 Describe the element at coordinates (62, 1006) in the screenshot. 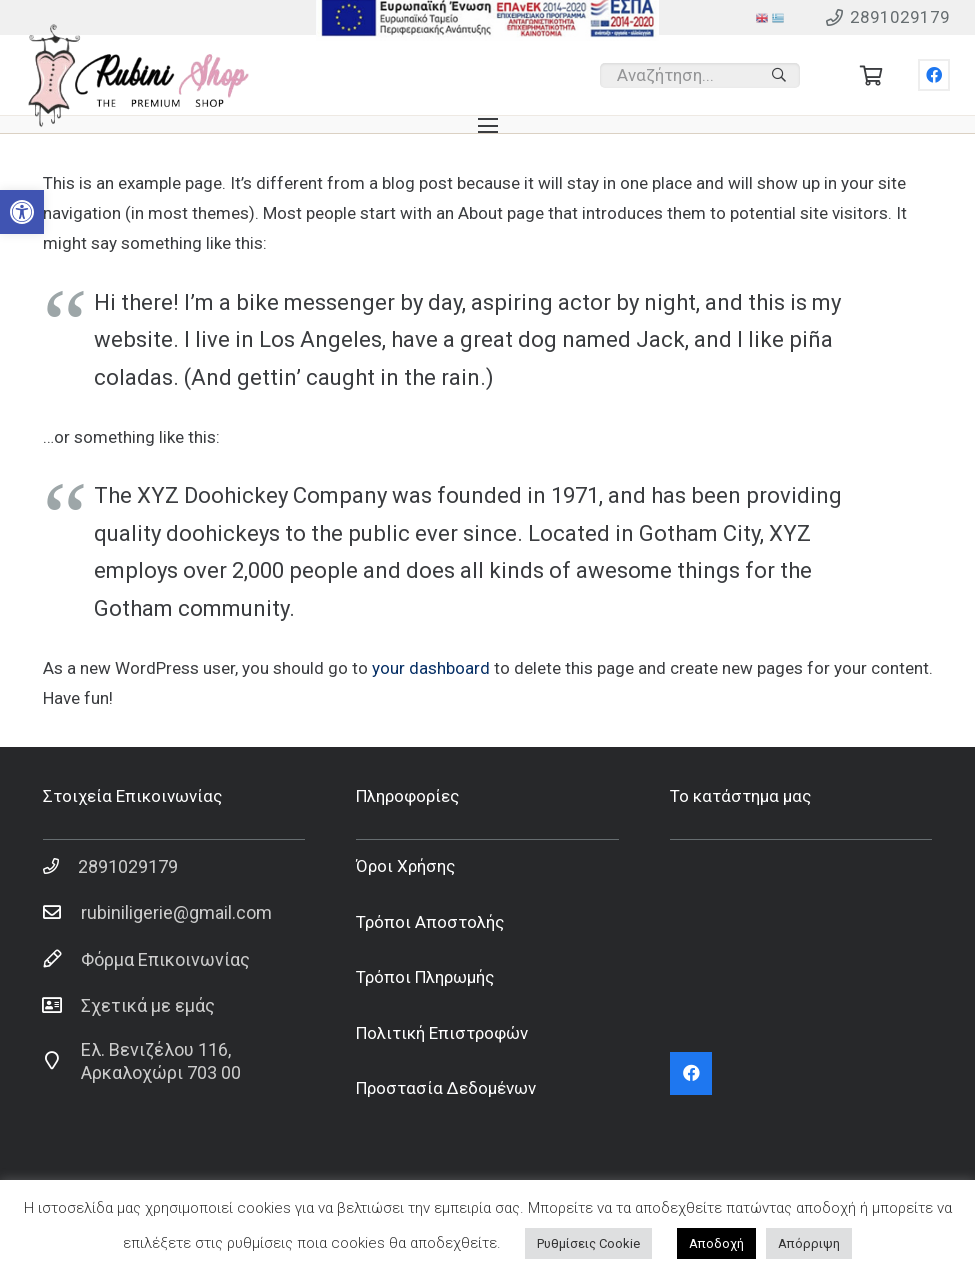

I see `[Σχετικά με εμάς]` at that location.